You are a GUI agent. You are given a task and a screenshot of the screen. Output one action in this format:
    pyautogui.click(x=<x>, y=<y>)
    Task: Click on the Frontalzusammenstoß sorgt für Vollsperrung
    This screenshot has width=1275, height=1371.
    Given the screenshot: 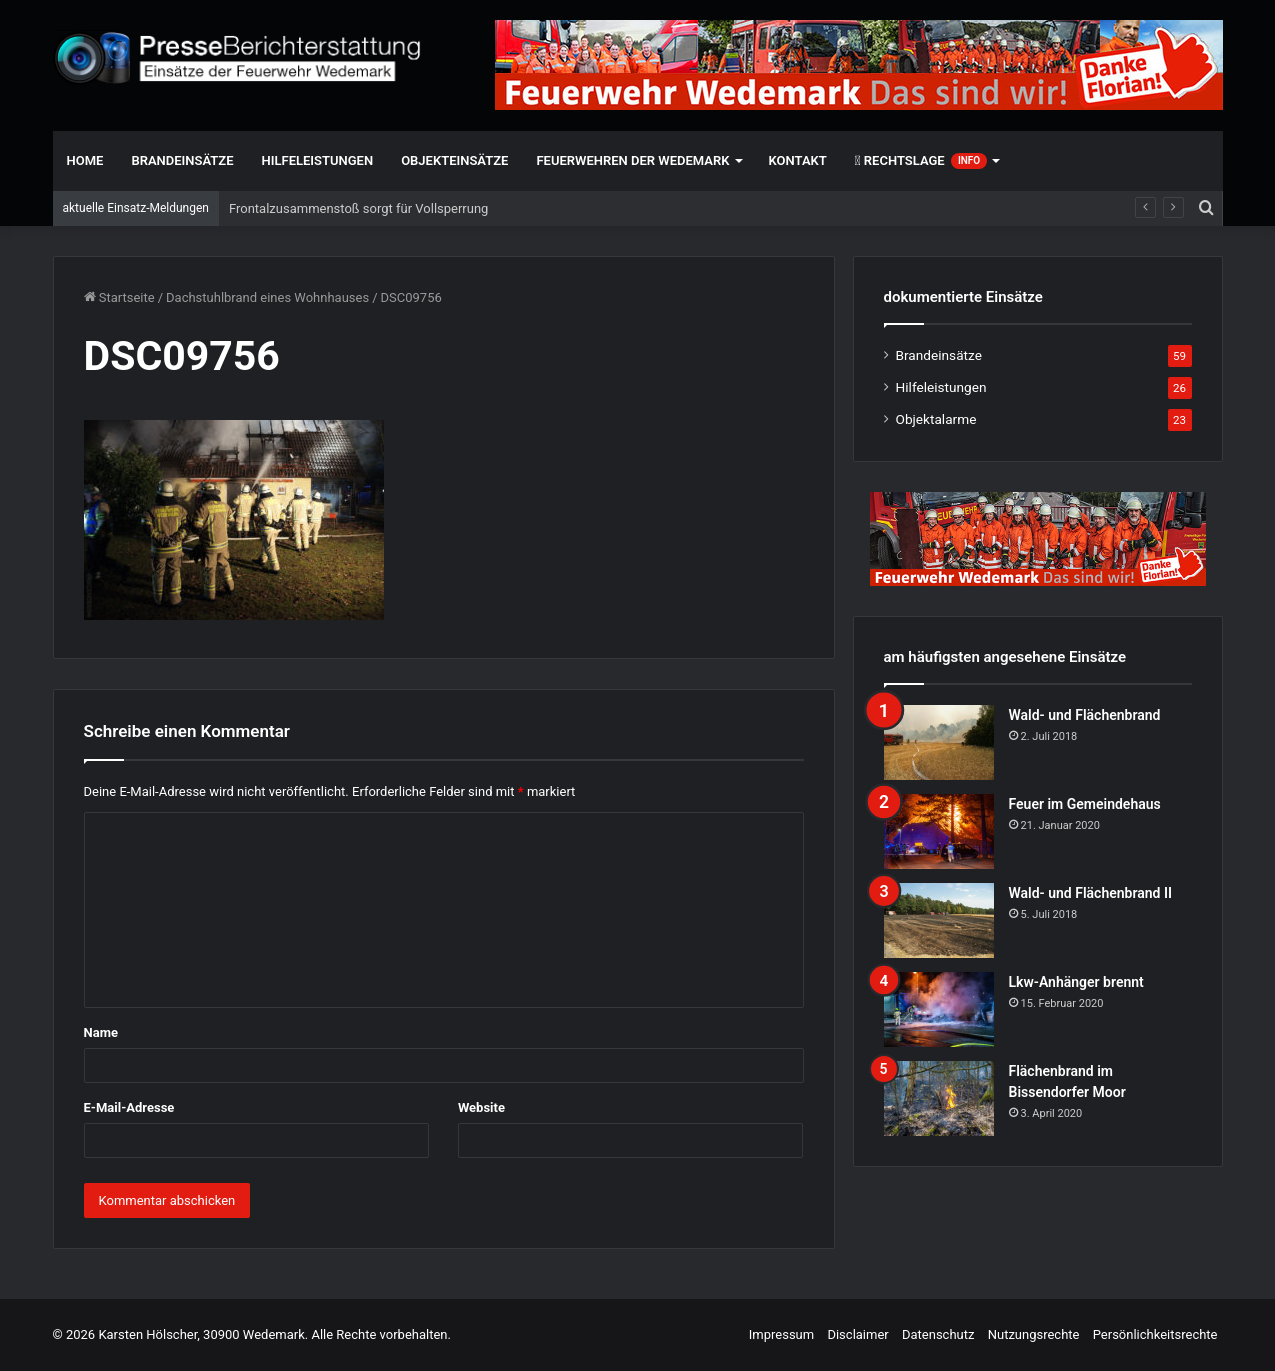 What is the action you would take?
    pyautogui.click(x=358, y=208)
    